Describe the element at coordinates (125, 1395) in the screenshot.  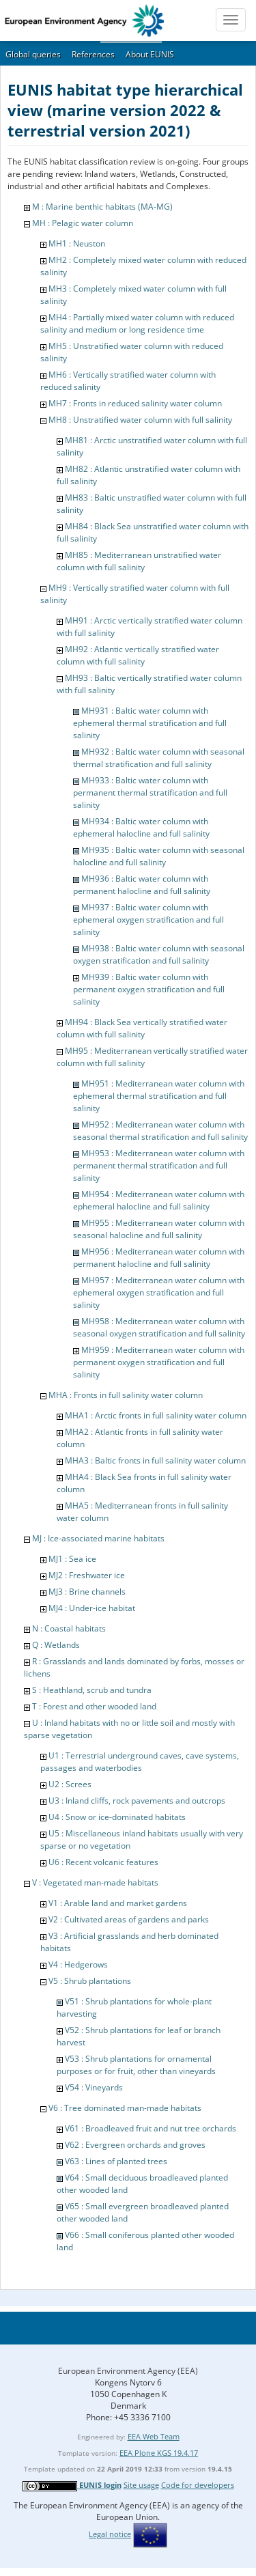
I see `MHA : Fronts in full salinity water column` at that location.